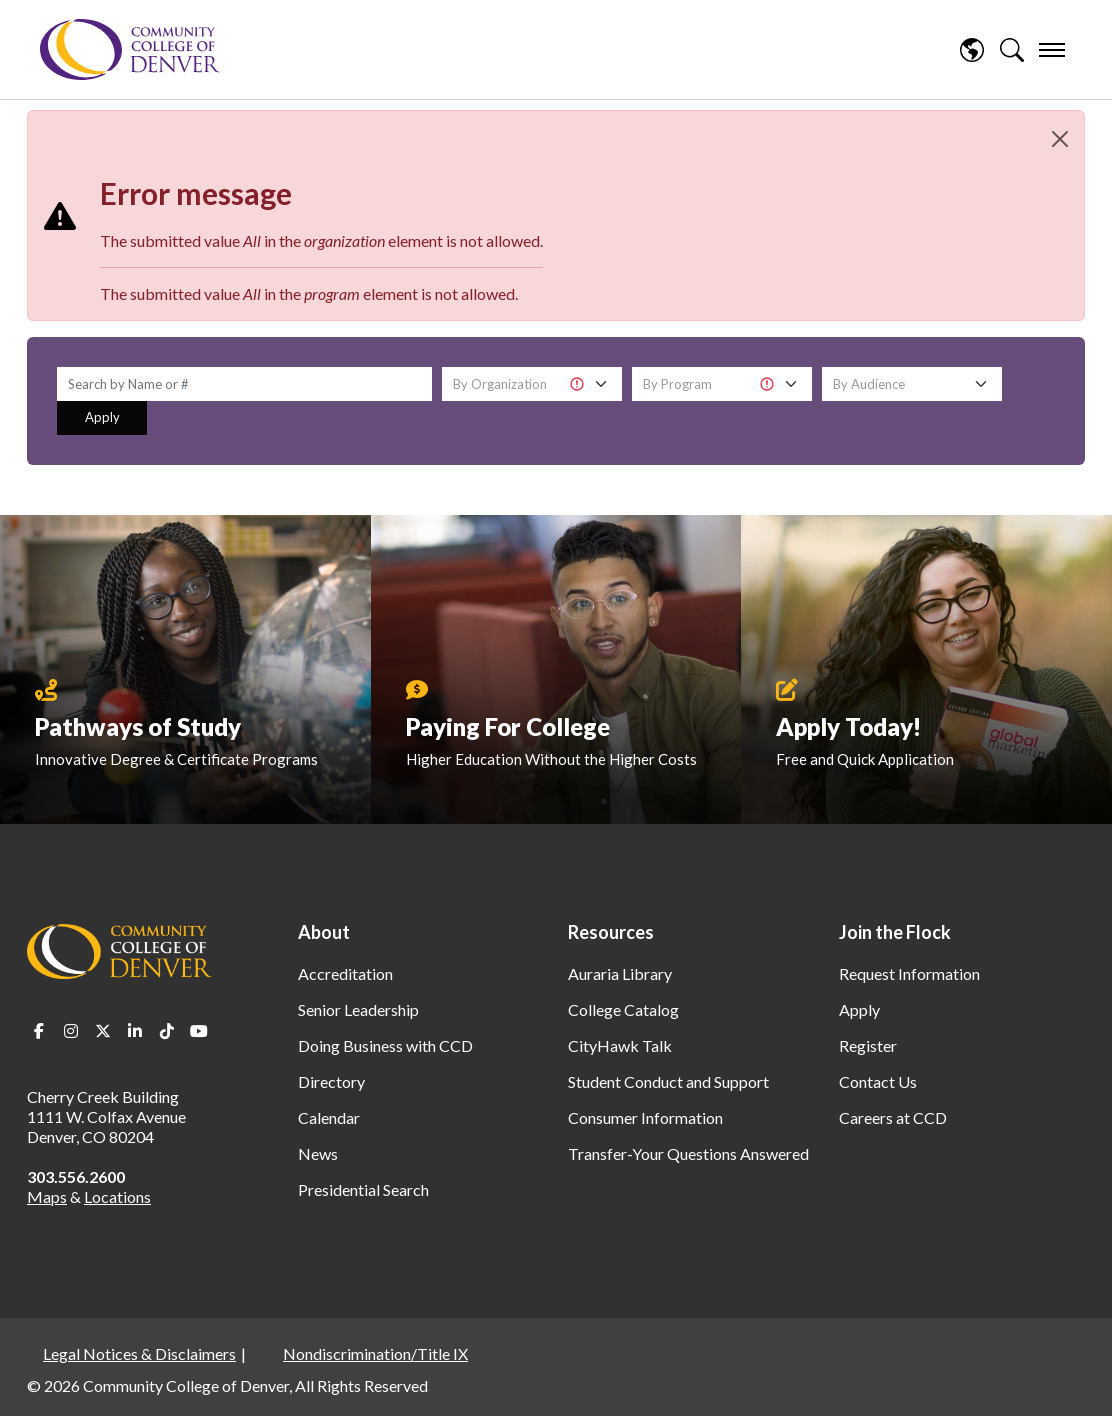 This screenshot has width=1112, height=1416. I want to click on Register, so click(868, 1045).